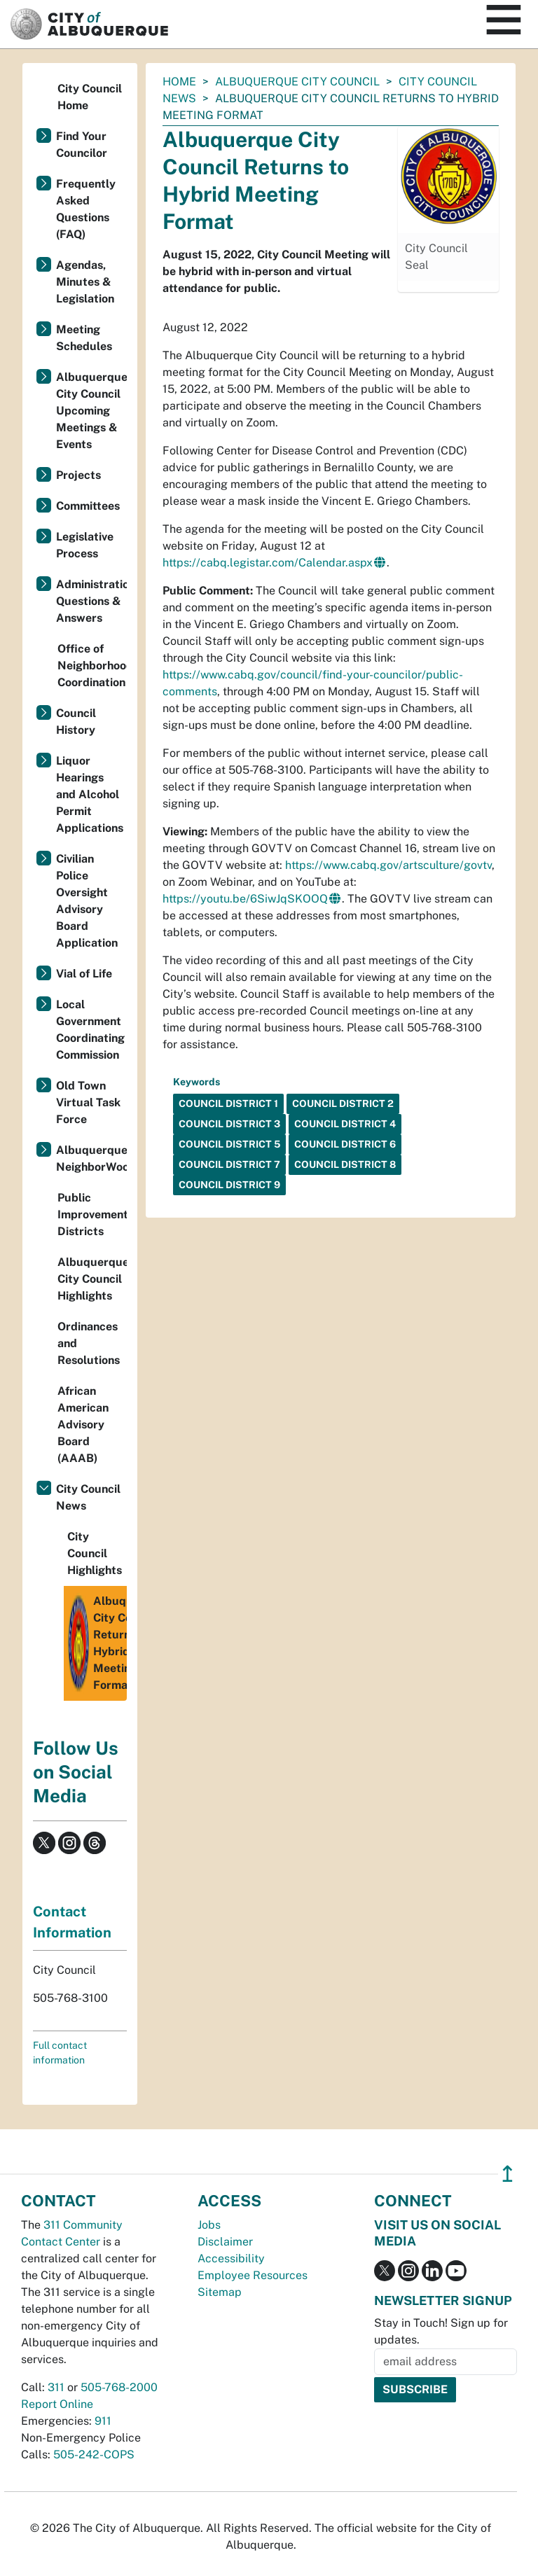 The width and height of the screenshot is (538, 2576). What do you see at coordinates (89, 97) in the screenshot?
I see `City Council Home` at bounding box center [89, 97].